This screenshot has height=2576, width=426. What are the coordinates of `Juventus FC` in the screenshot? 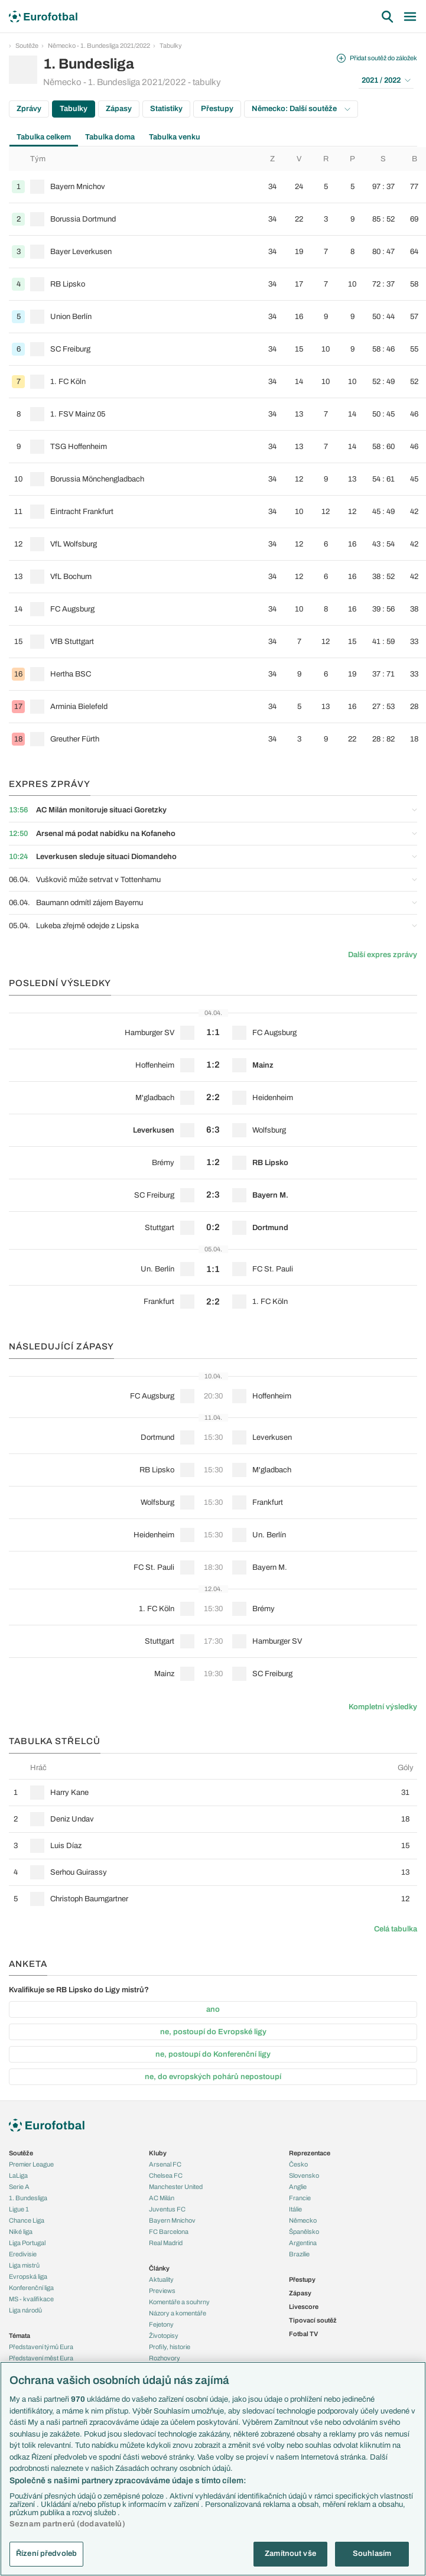 It's located at (167, 2209).